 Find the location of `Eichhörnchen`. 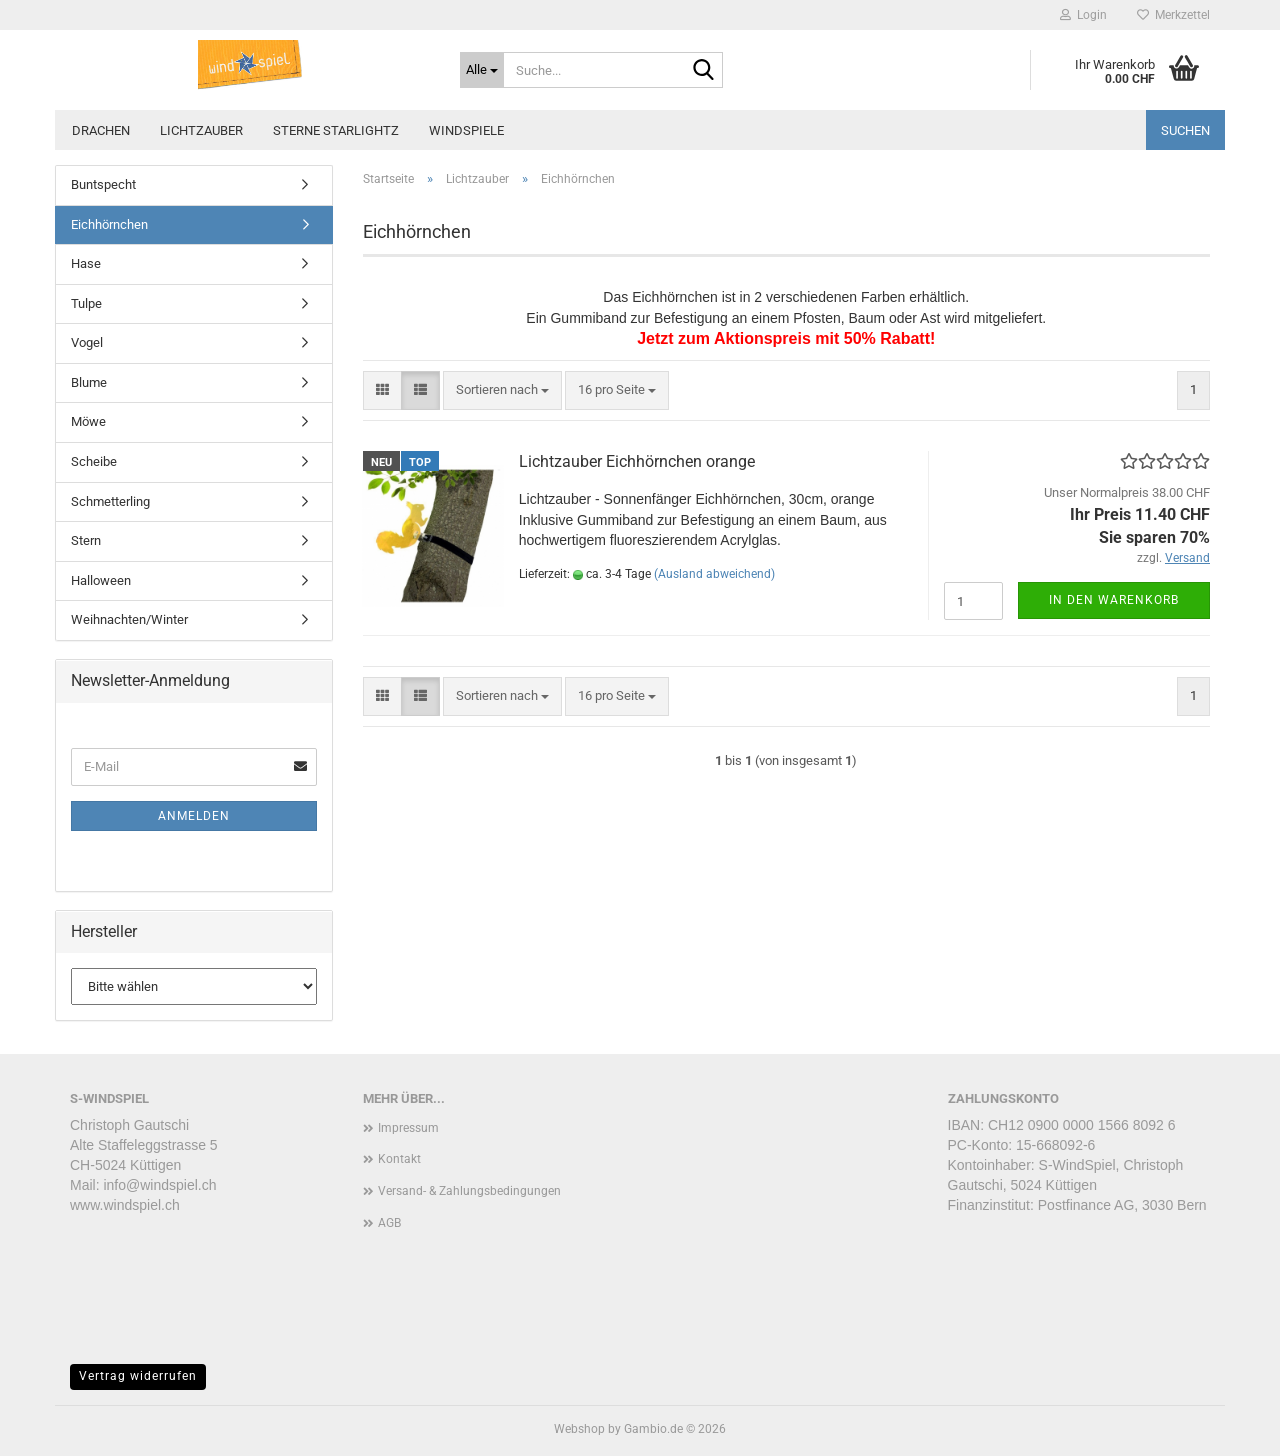

Eichhörnchen is located at coordinates (109, 224).